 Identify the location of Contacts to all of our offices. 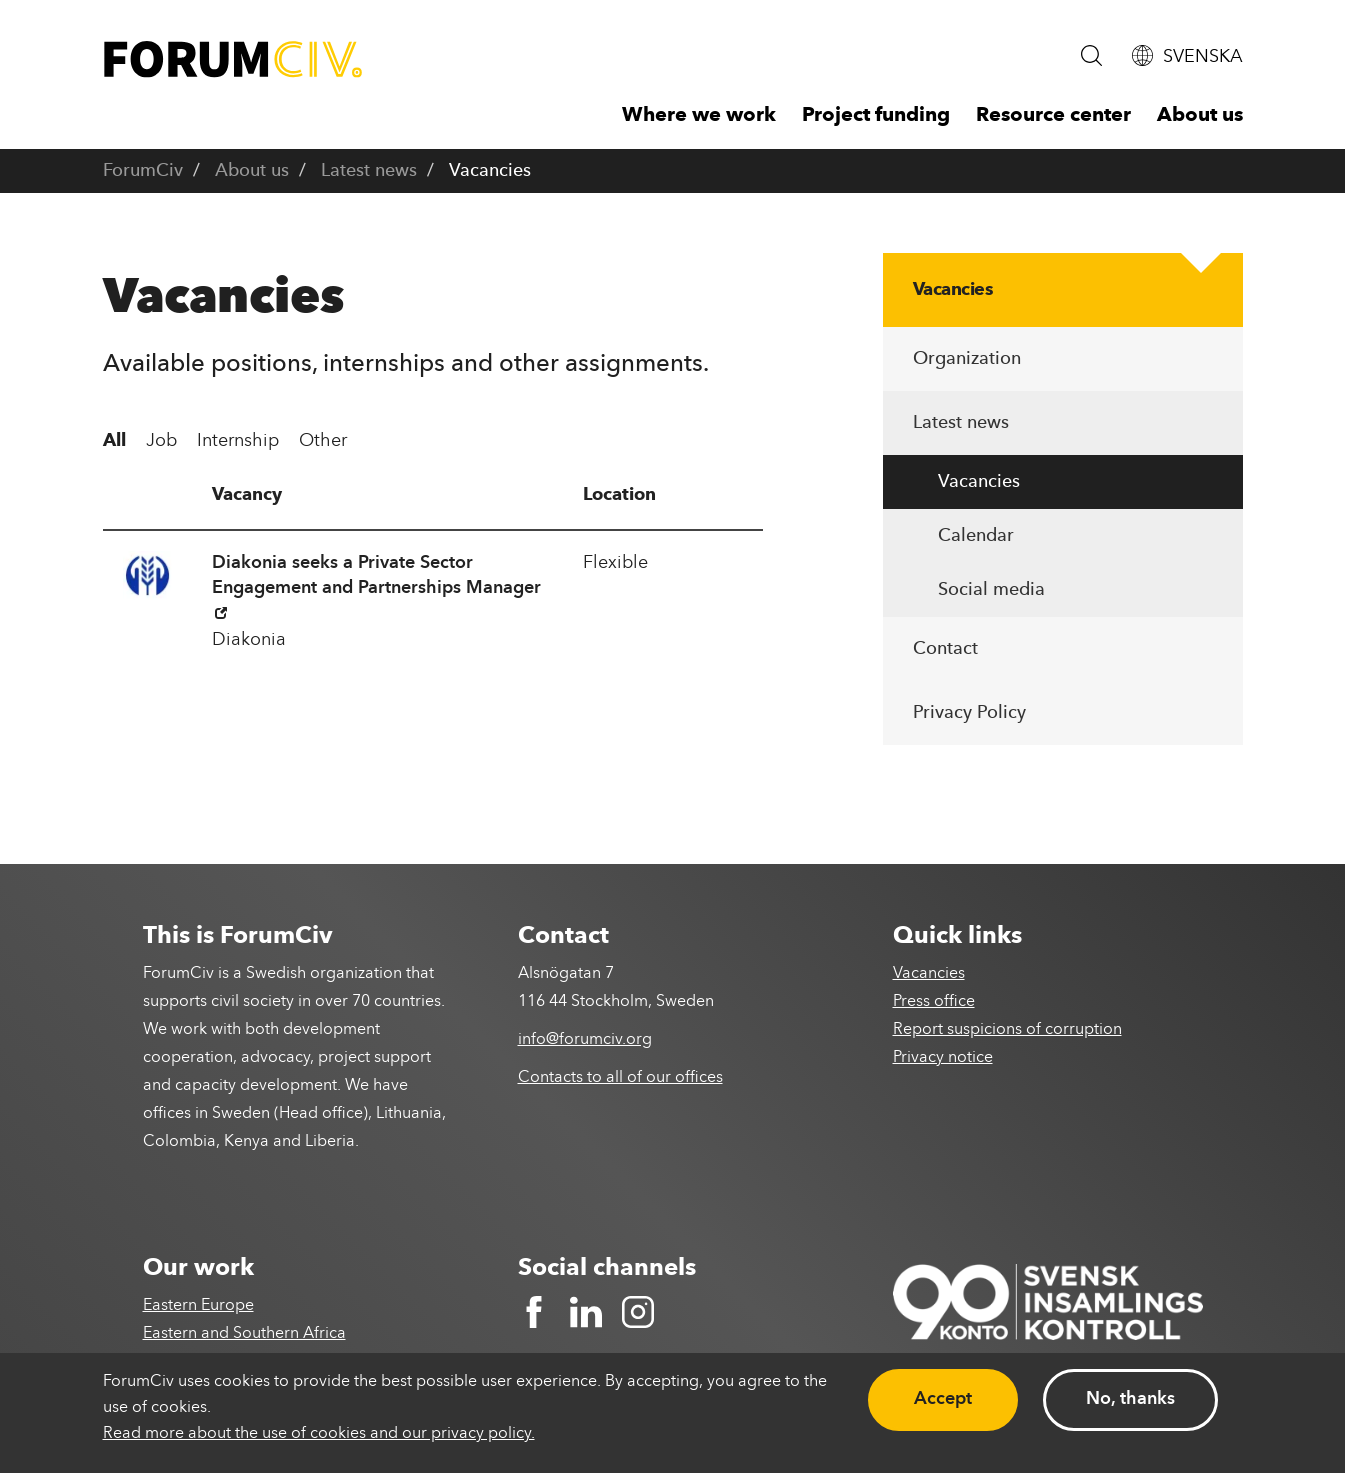
(620, 1078).